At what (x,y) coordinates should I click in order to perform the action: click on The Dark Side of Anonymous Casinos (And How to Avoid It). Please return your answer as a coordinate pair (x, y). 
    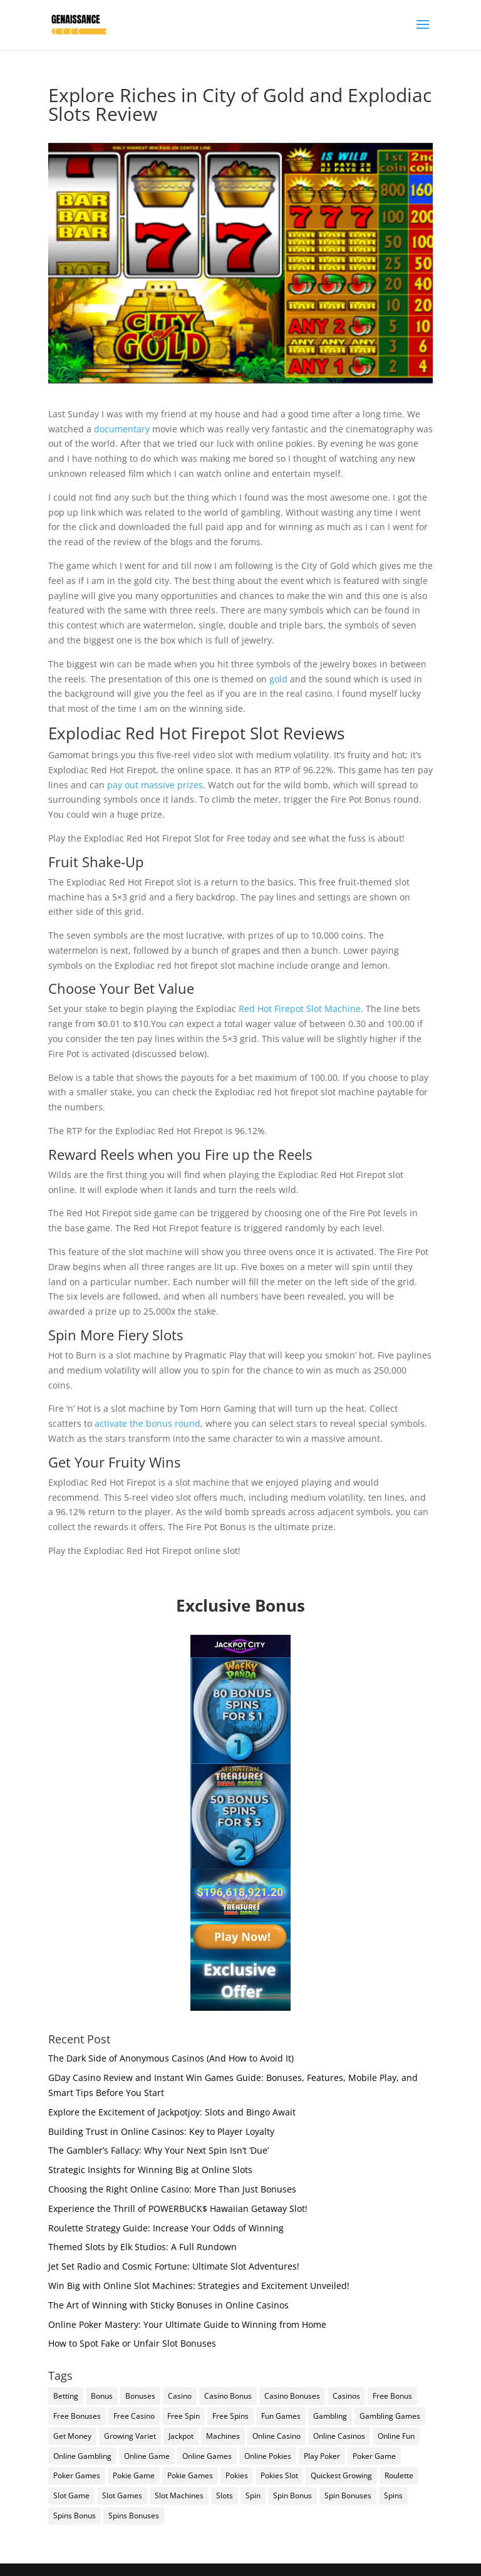
    Looking at the image, I should click on (171, 2058).